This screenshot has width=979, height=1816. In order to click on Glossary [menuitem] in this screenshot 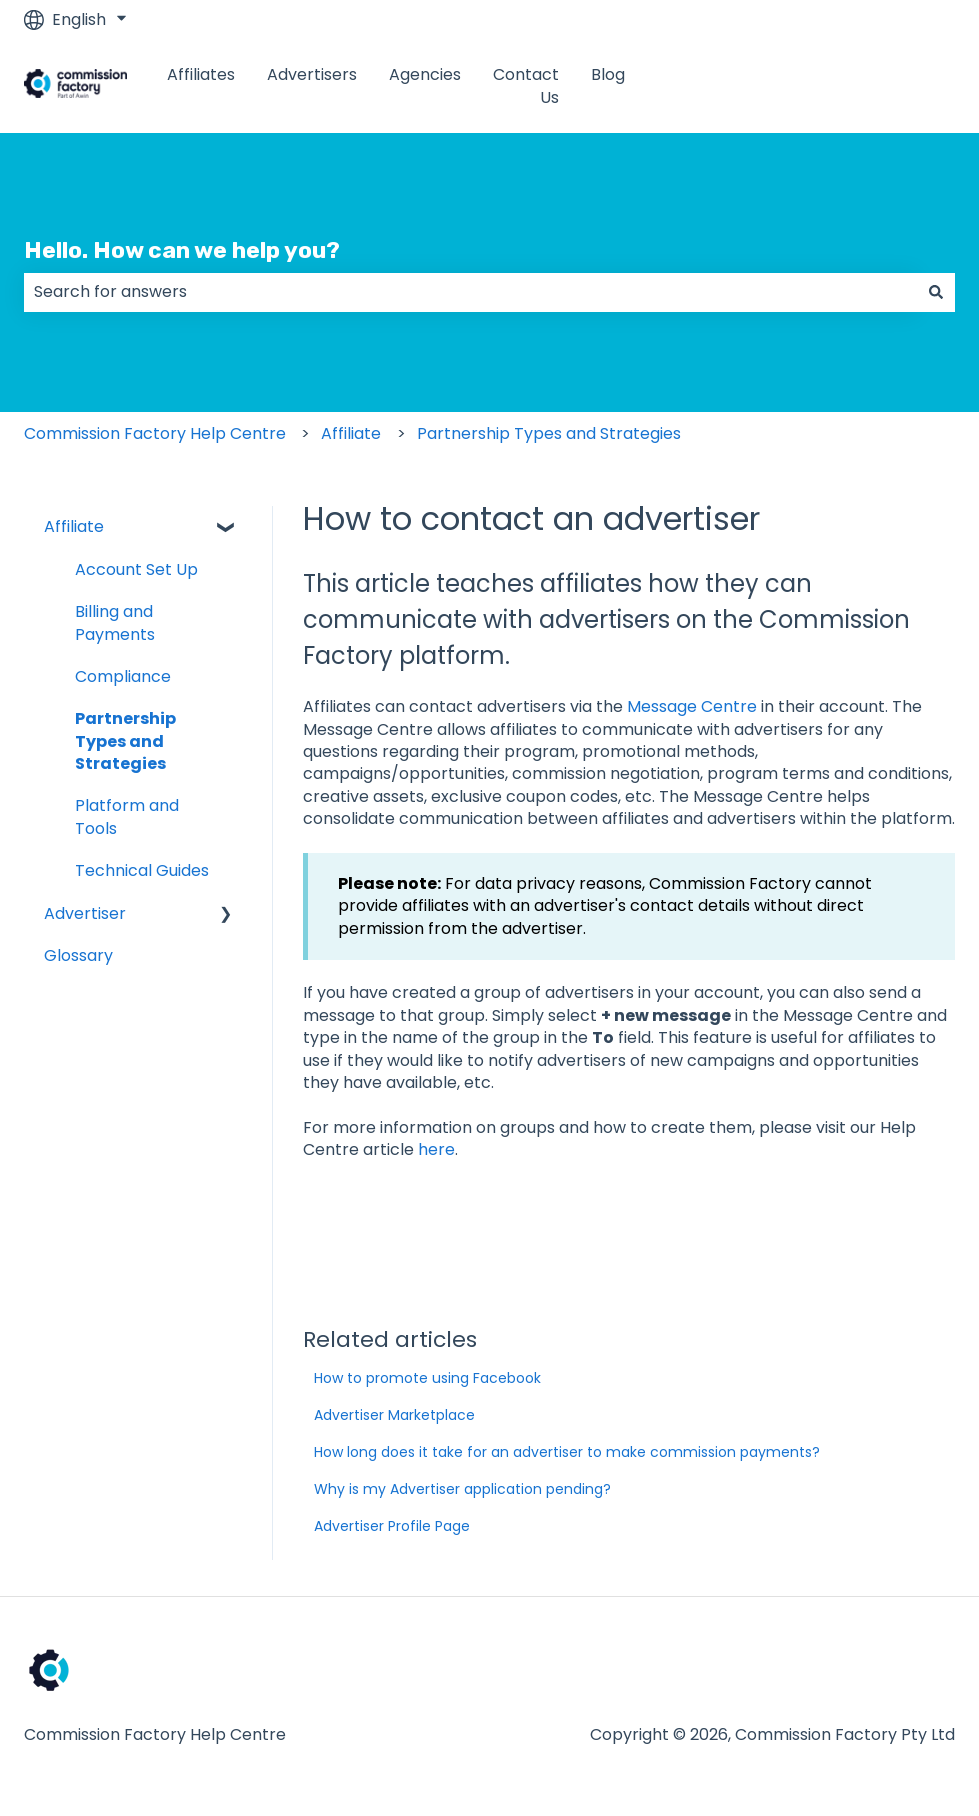, I will do `click(78, 955)`.